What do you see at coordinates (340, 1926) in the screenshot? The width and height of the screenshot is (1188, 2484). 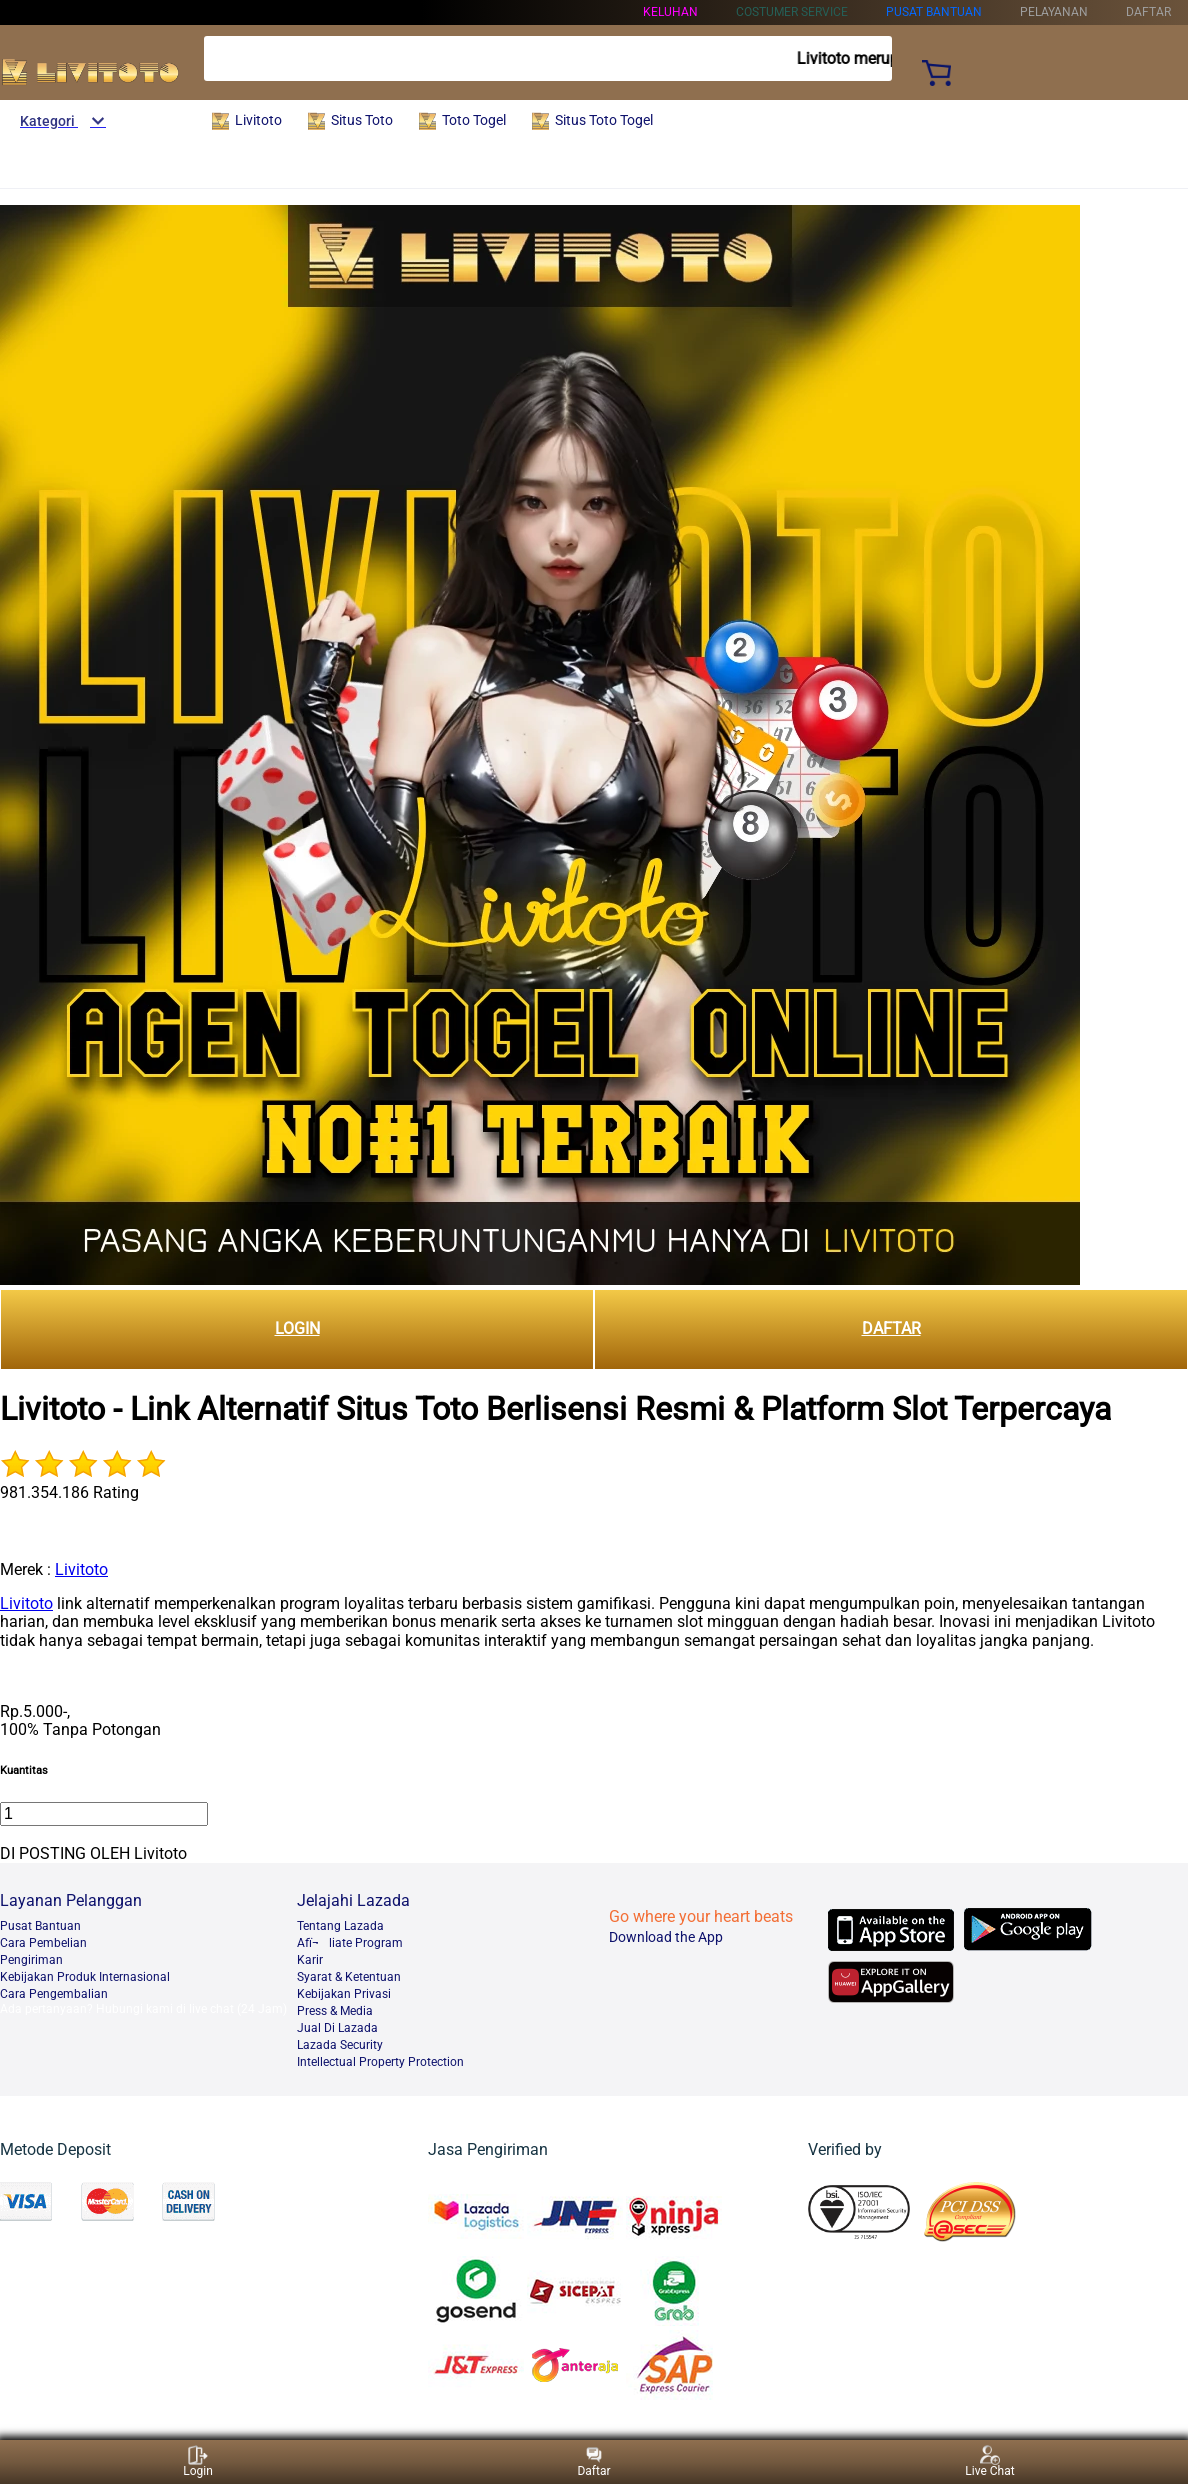 I see `Tentang Lazada` at bounding box center [340, 1926].